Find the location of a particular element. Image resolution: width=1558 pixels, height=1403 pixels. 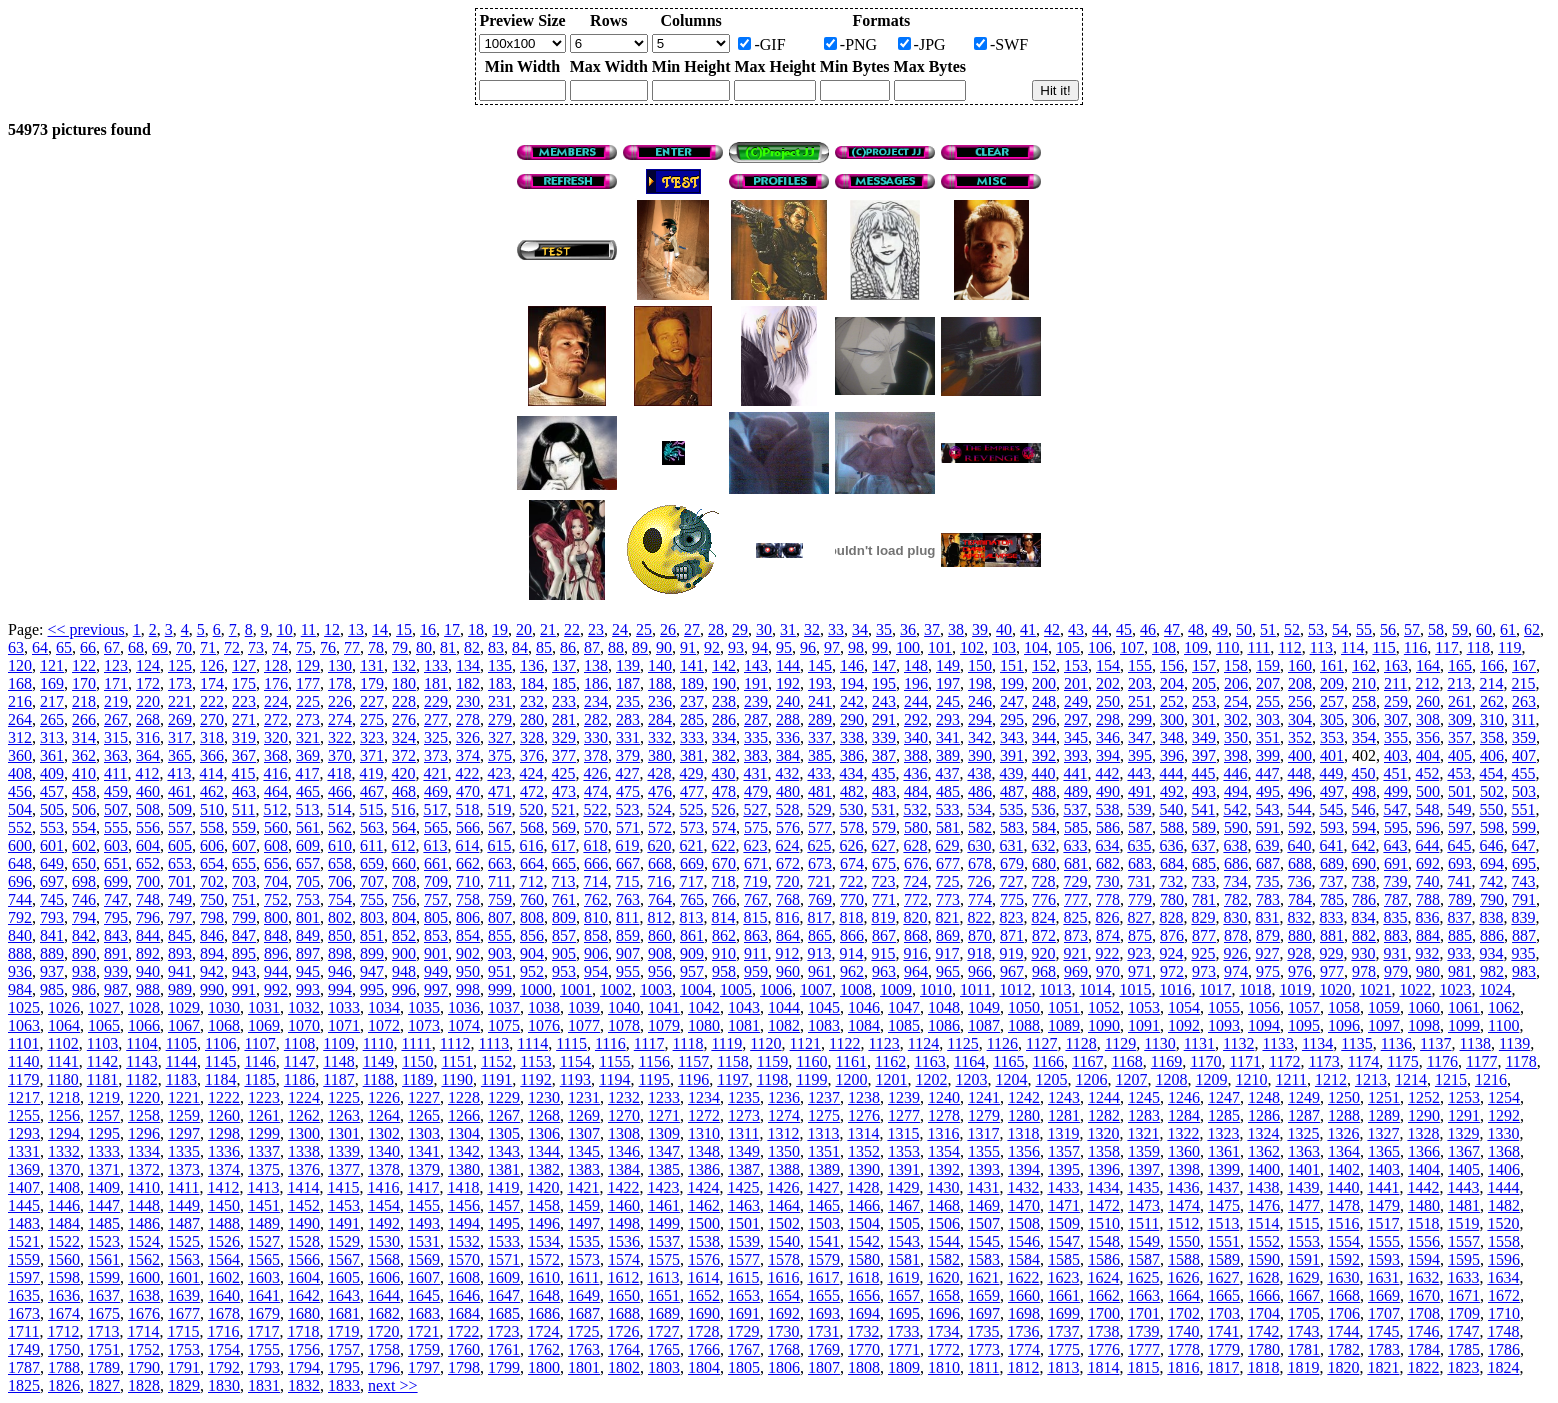

409 is located at coordinates (52, 773).